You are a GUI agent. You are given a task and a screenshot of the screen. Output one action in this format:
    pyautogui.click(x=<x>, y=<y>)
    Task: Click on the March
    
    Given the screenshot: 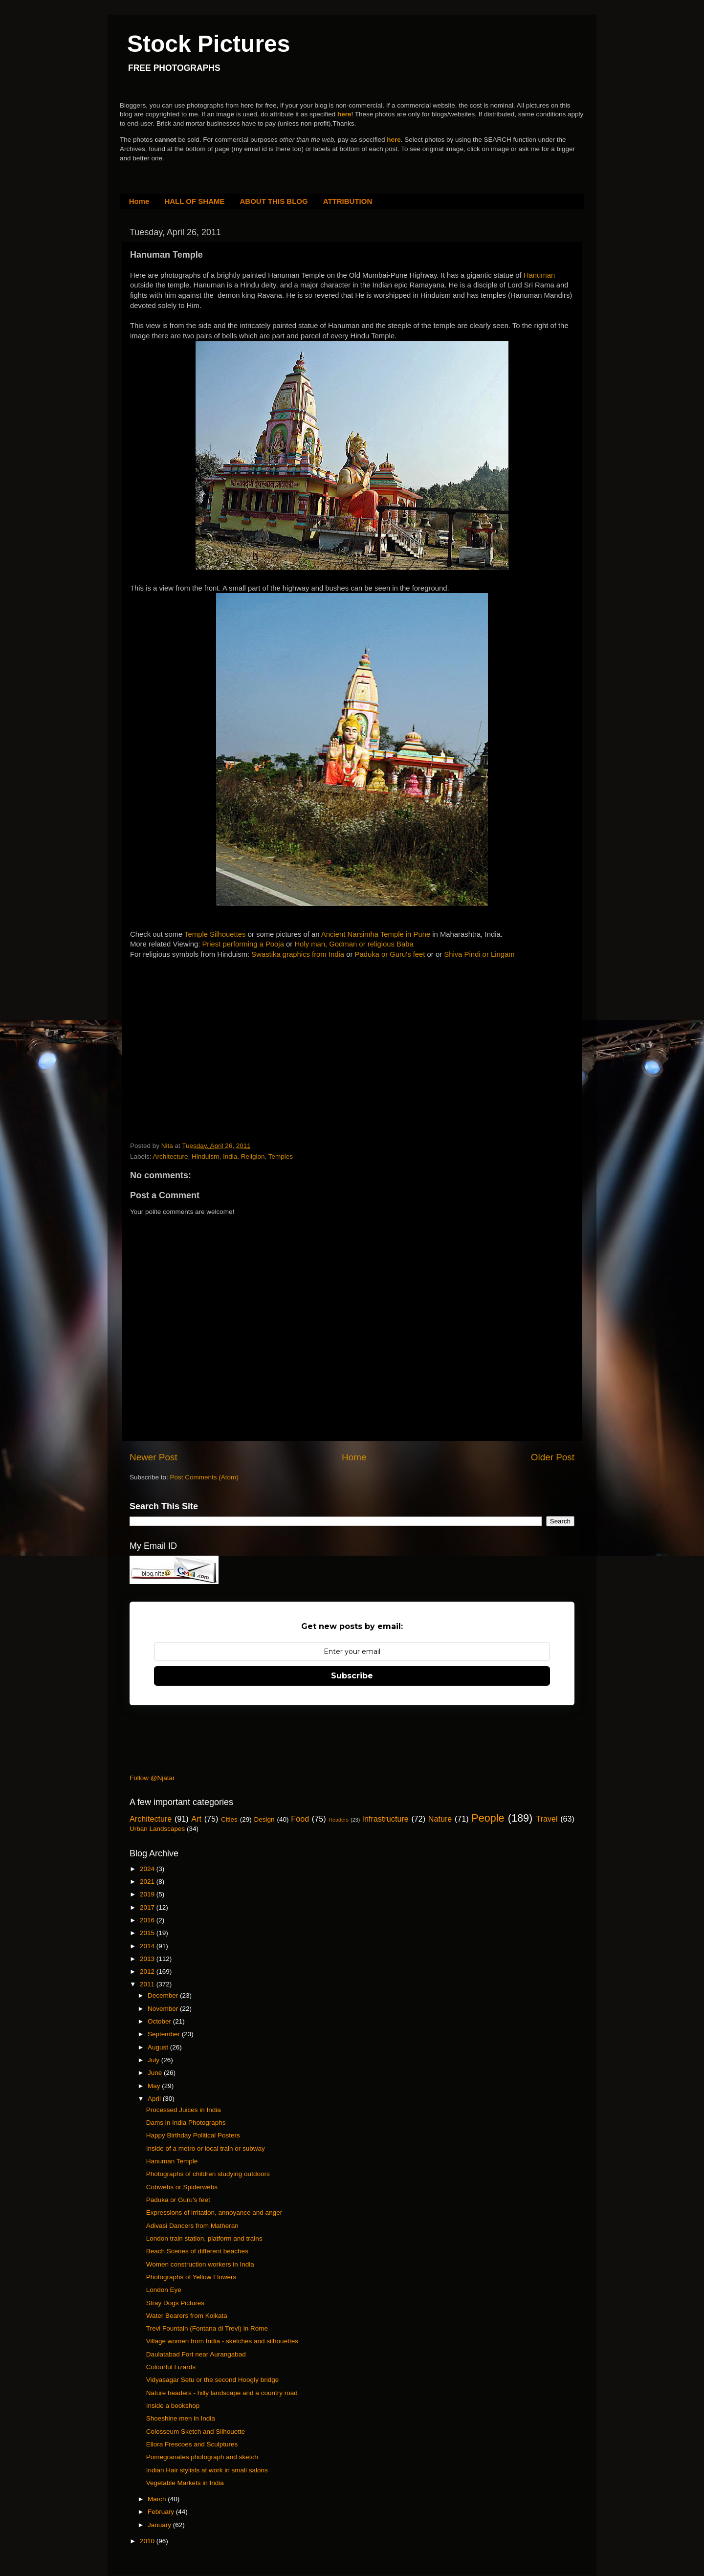 What is the action you would take?
    pyautogui.click(x=158, y=2499)
    